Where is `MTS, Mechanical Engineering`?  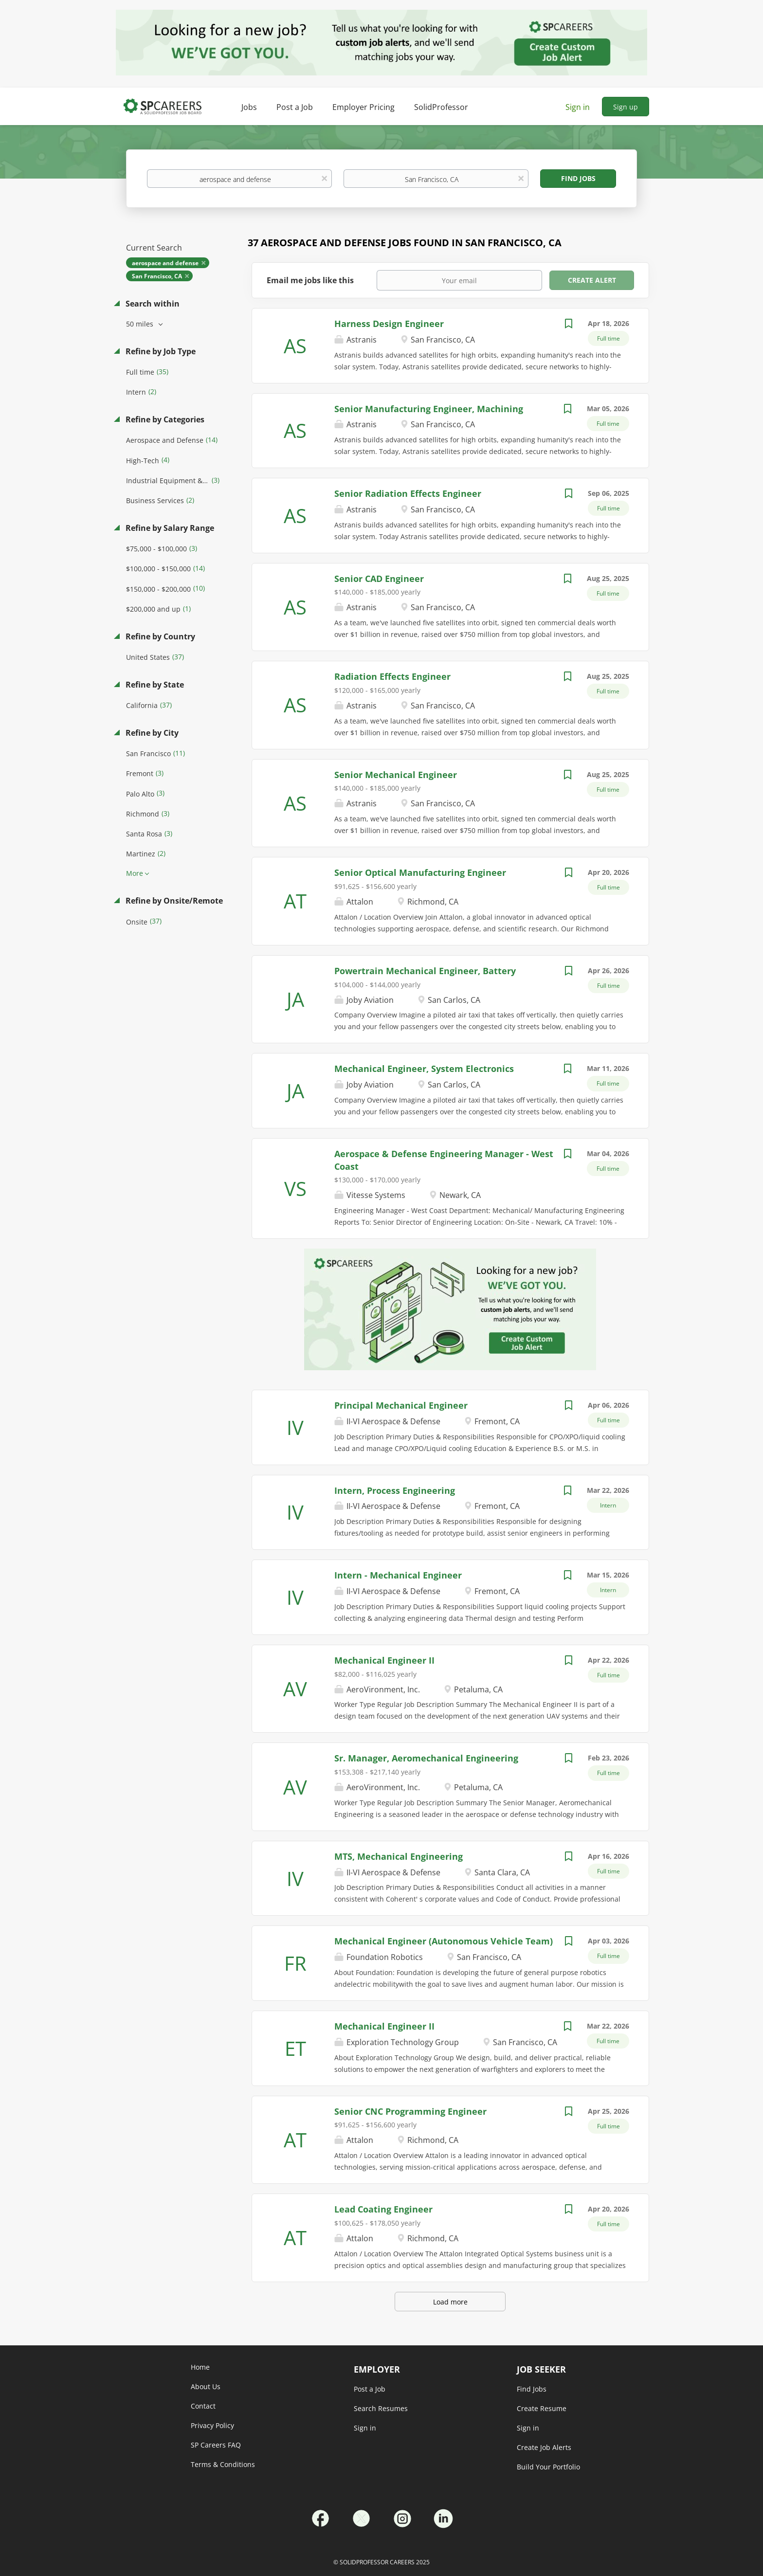 MTS, Mechanical Engineering is located at coordinates (398, 1856).